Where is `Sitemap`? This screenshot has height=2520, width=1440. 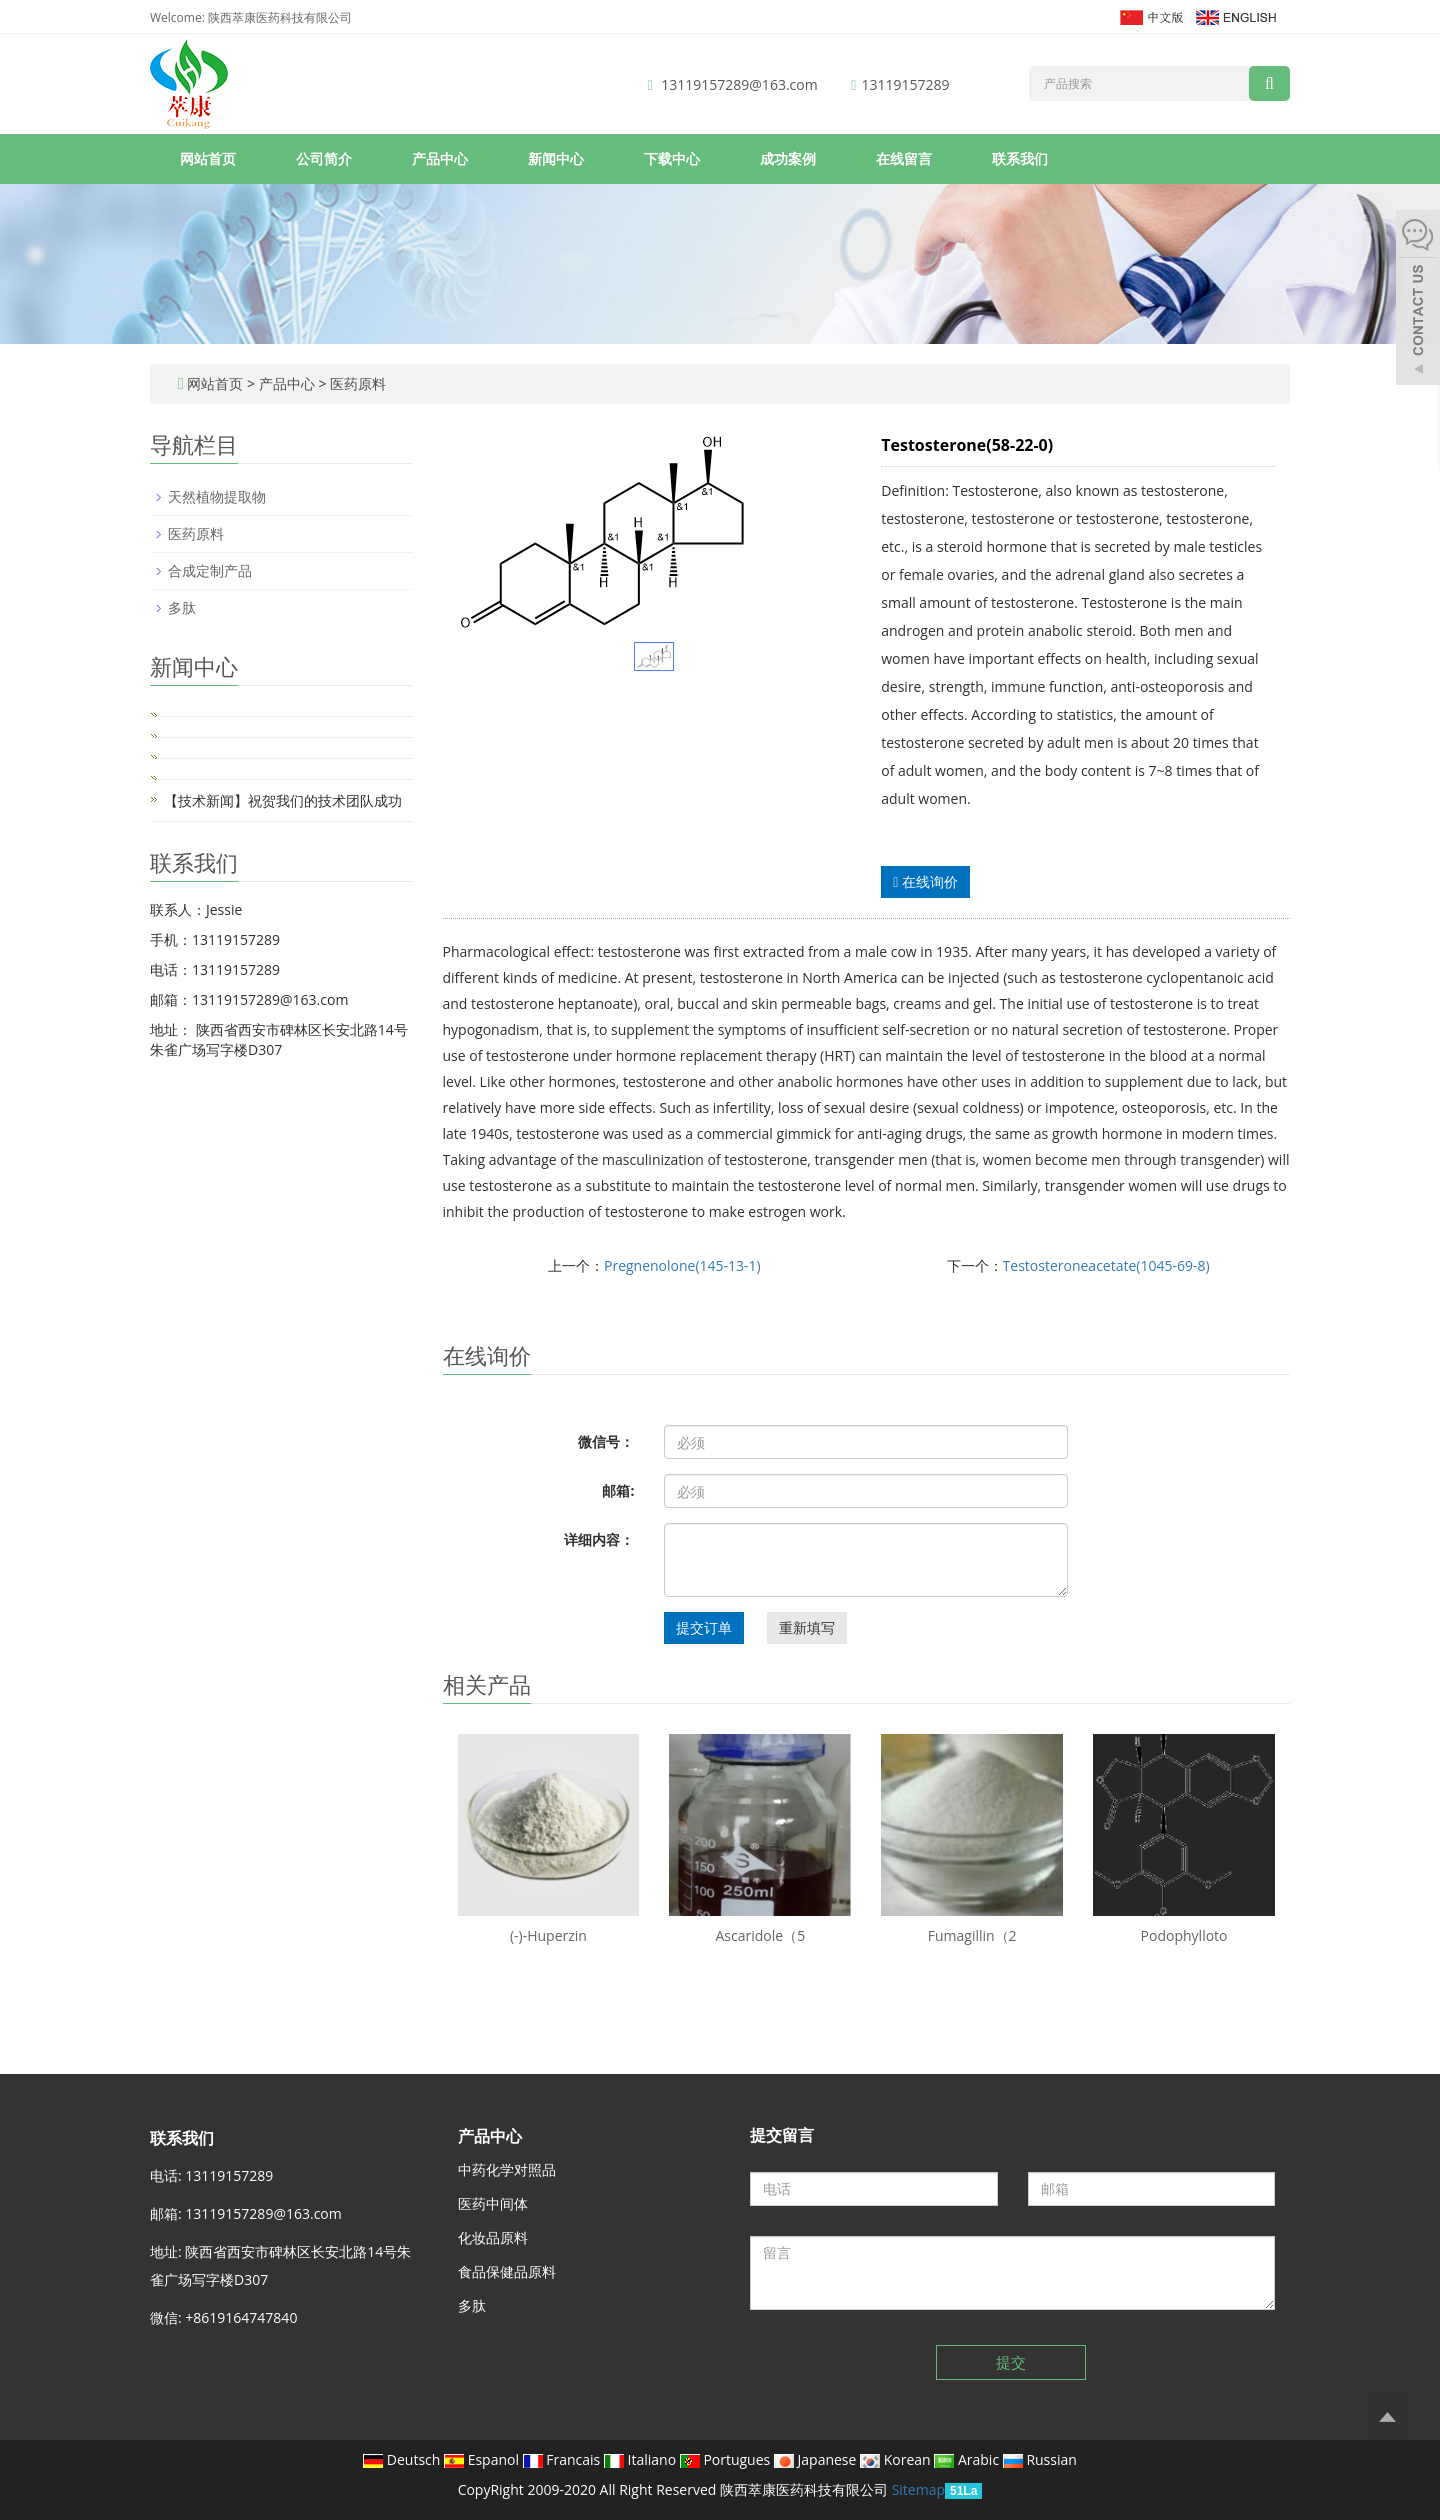
Sitemap is located at coordinates (918, 2489).